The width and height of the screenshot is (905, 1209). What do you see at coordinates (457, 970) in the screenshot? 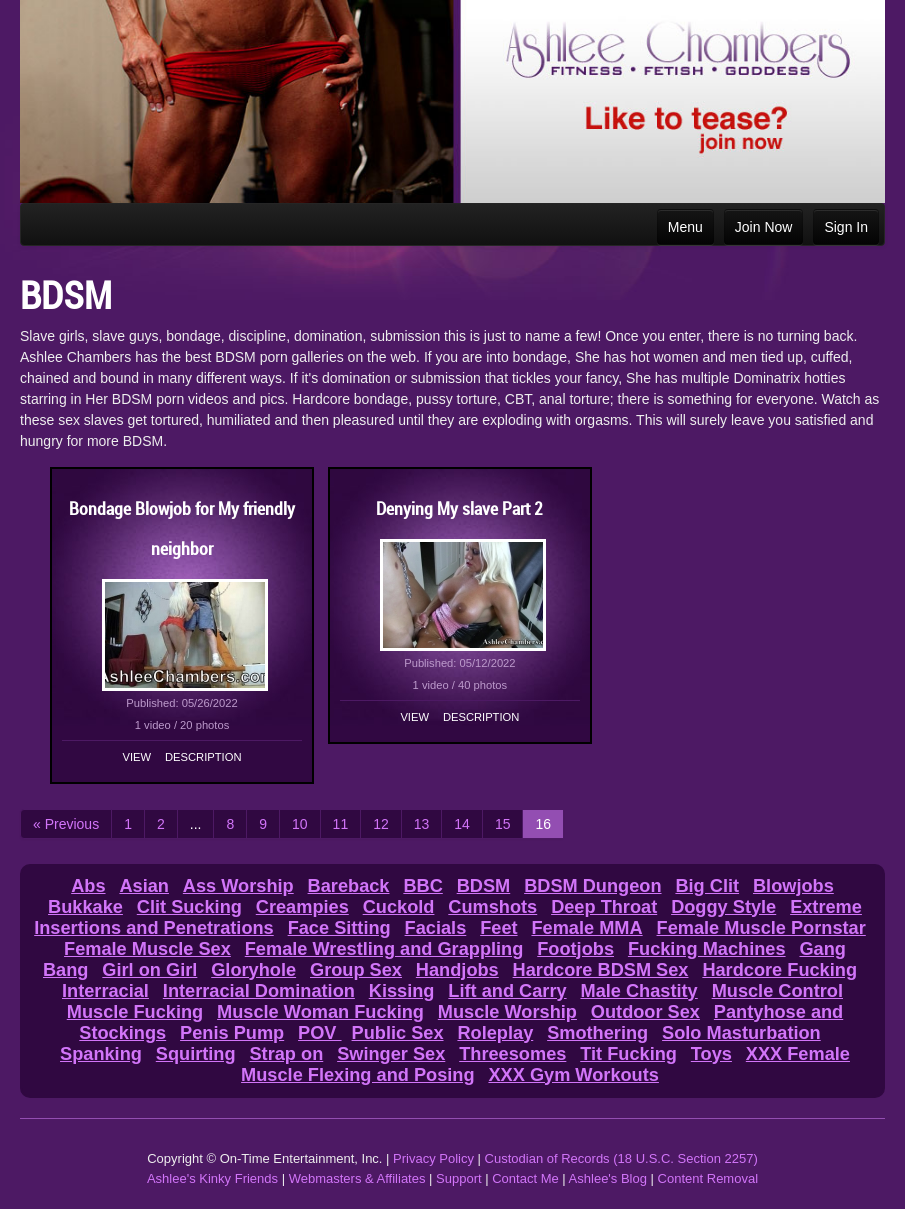
I see `Handjobs` at bounding box center [457, 970].